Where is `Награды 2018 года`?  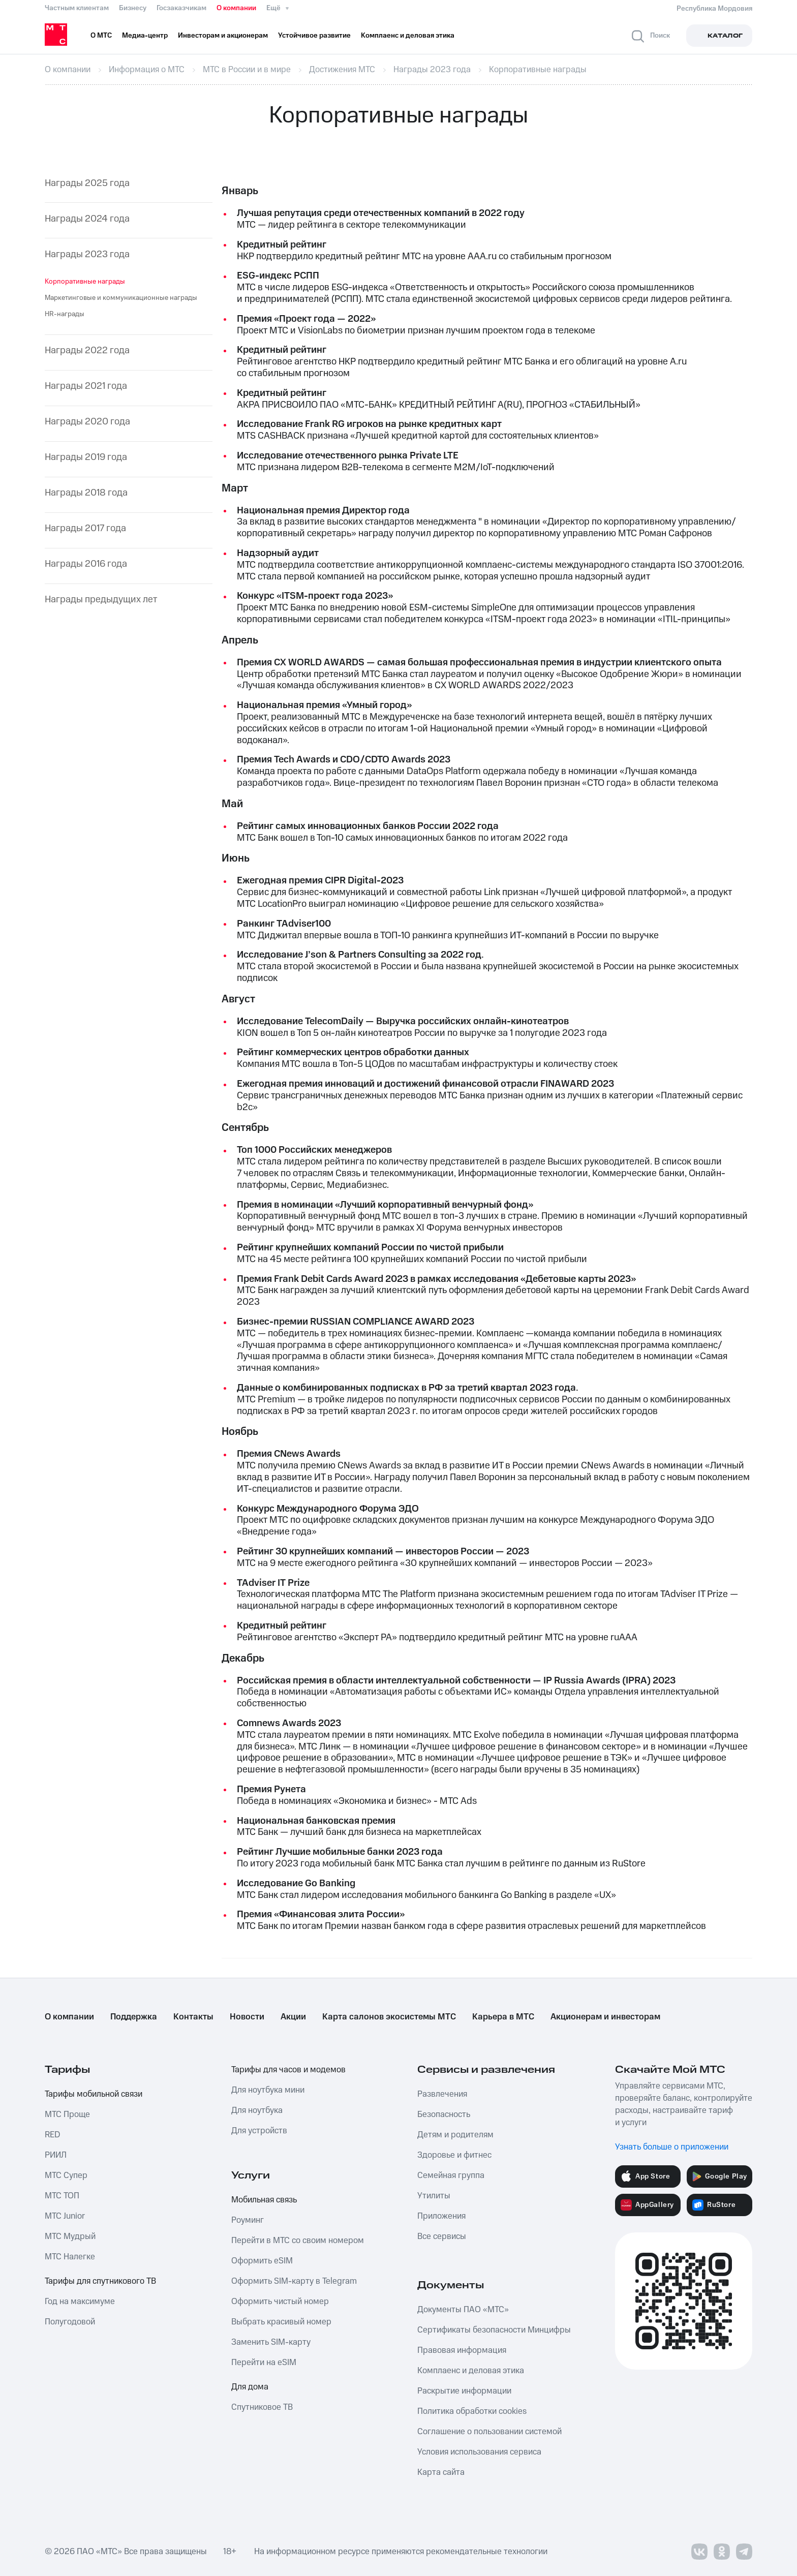 Награды 2018 года is located at coordinates (86, 493).